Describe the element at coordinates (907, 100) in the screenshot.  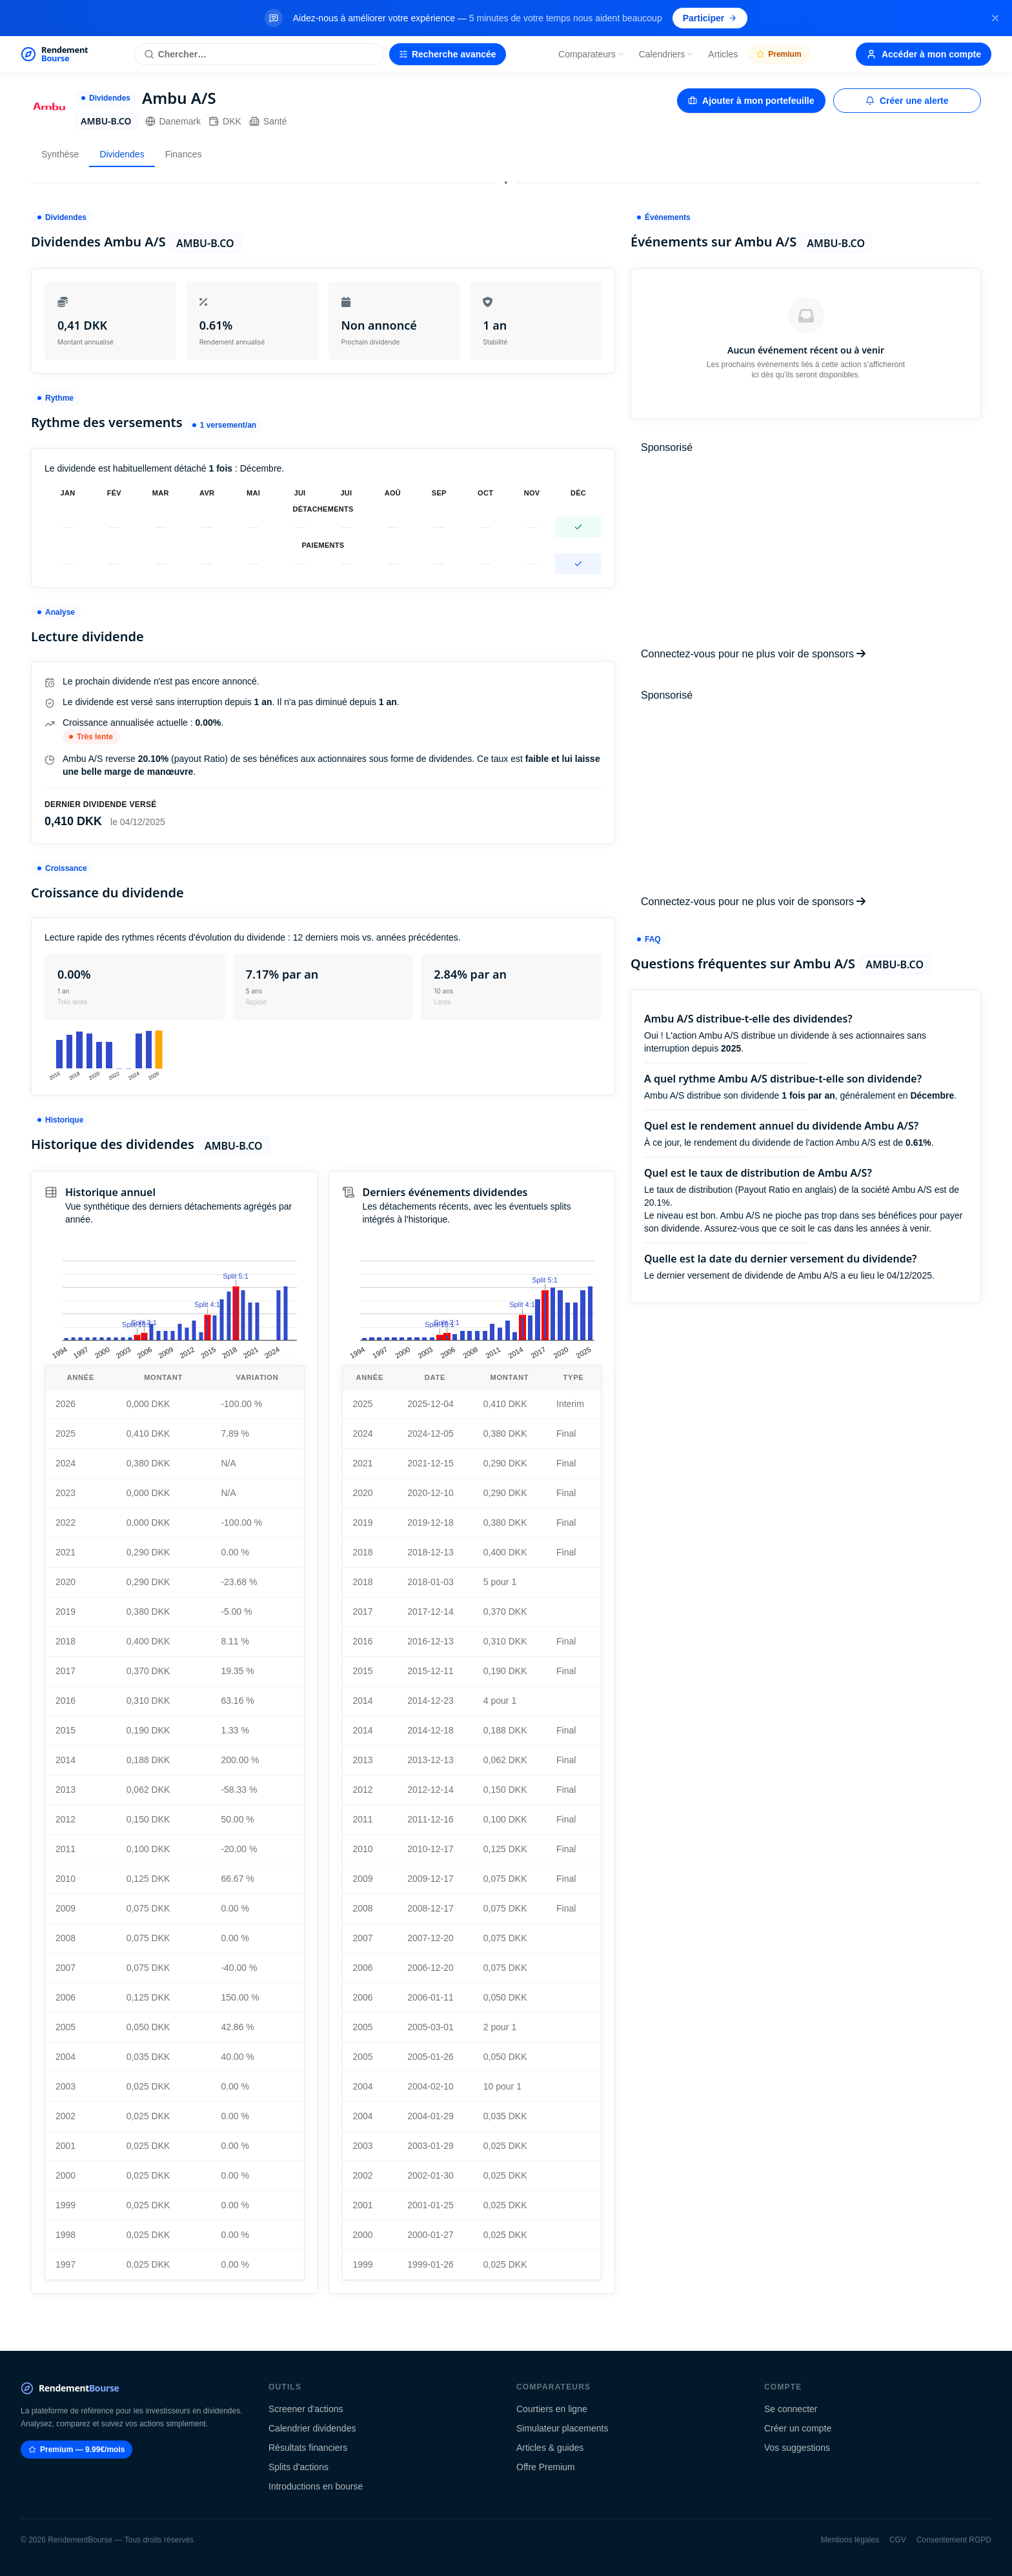
I see `Créer une alerte` at that location.